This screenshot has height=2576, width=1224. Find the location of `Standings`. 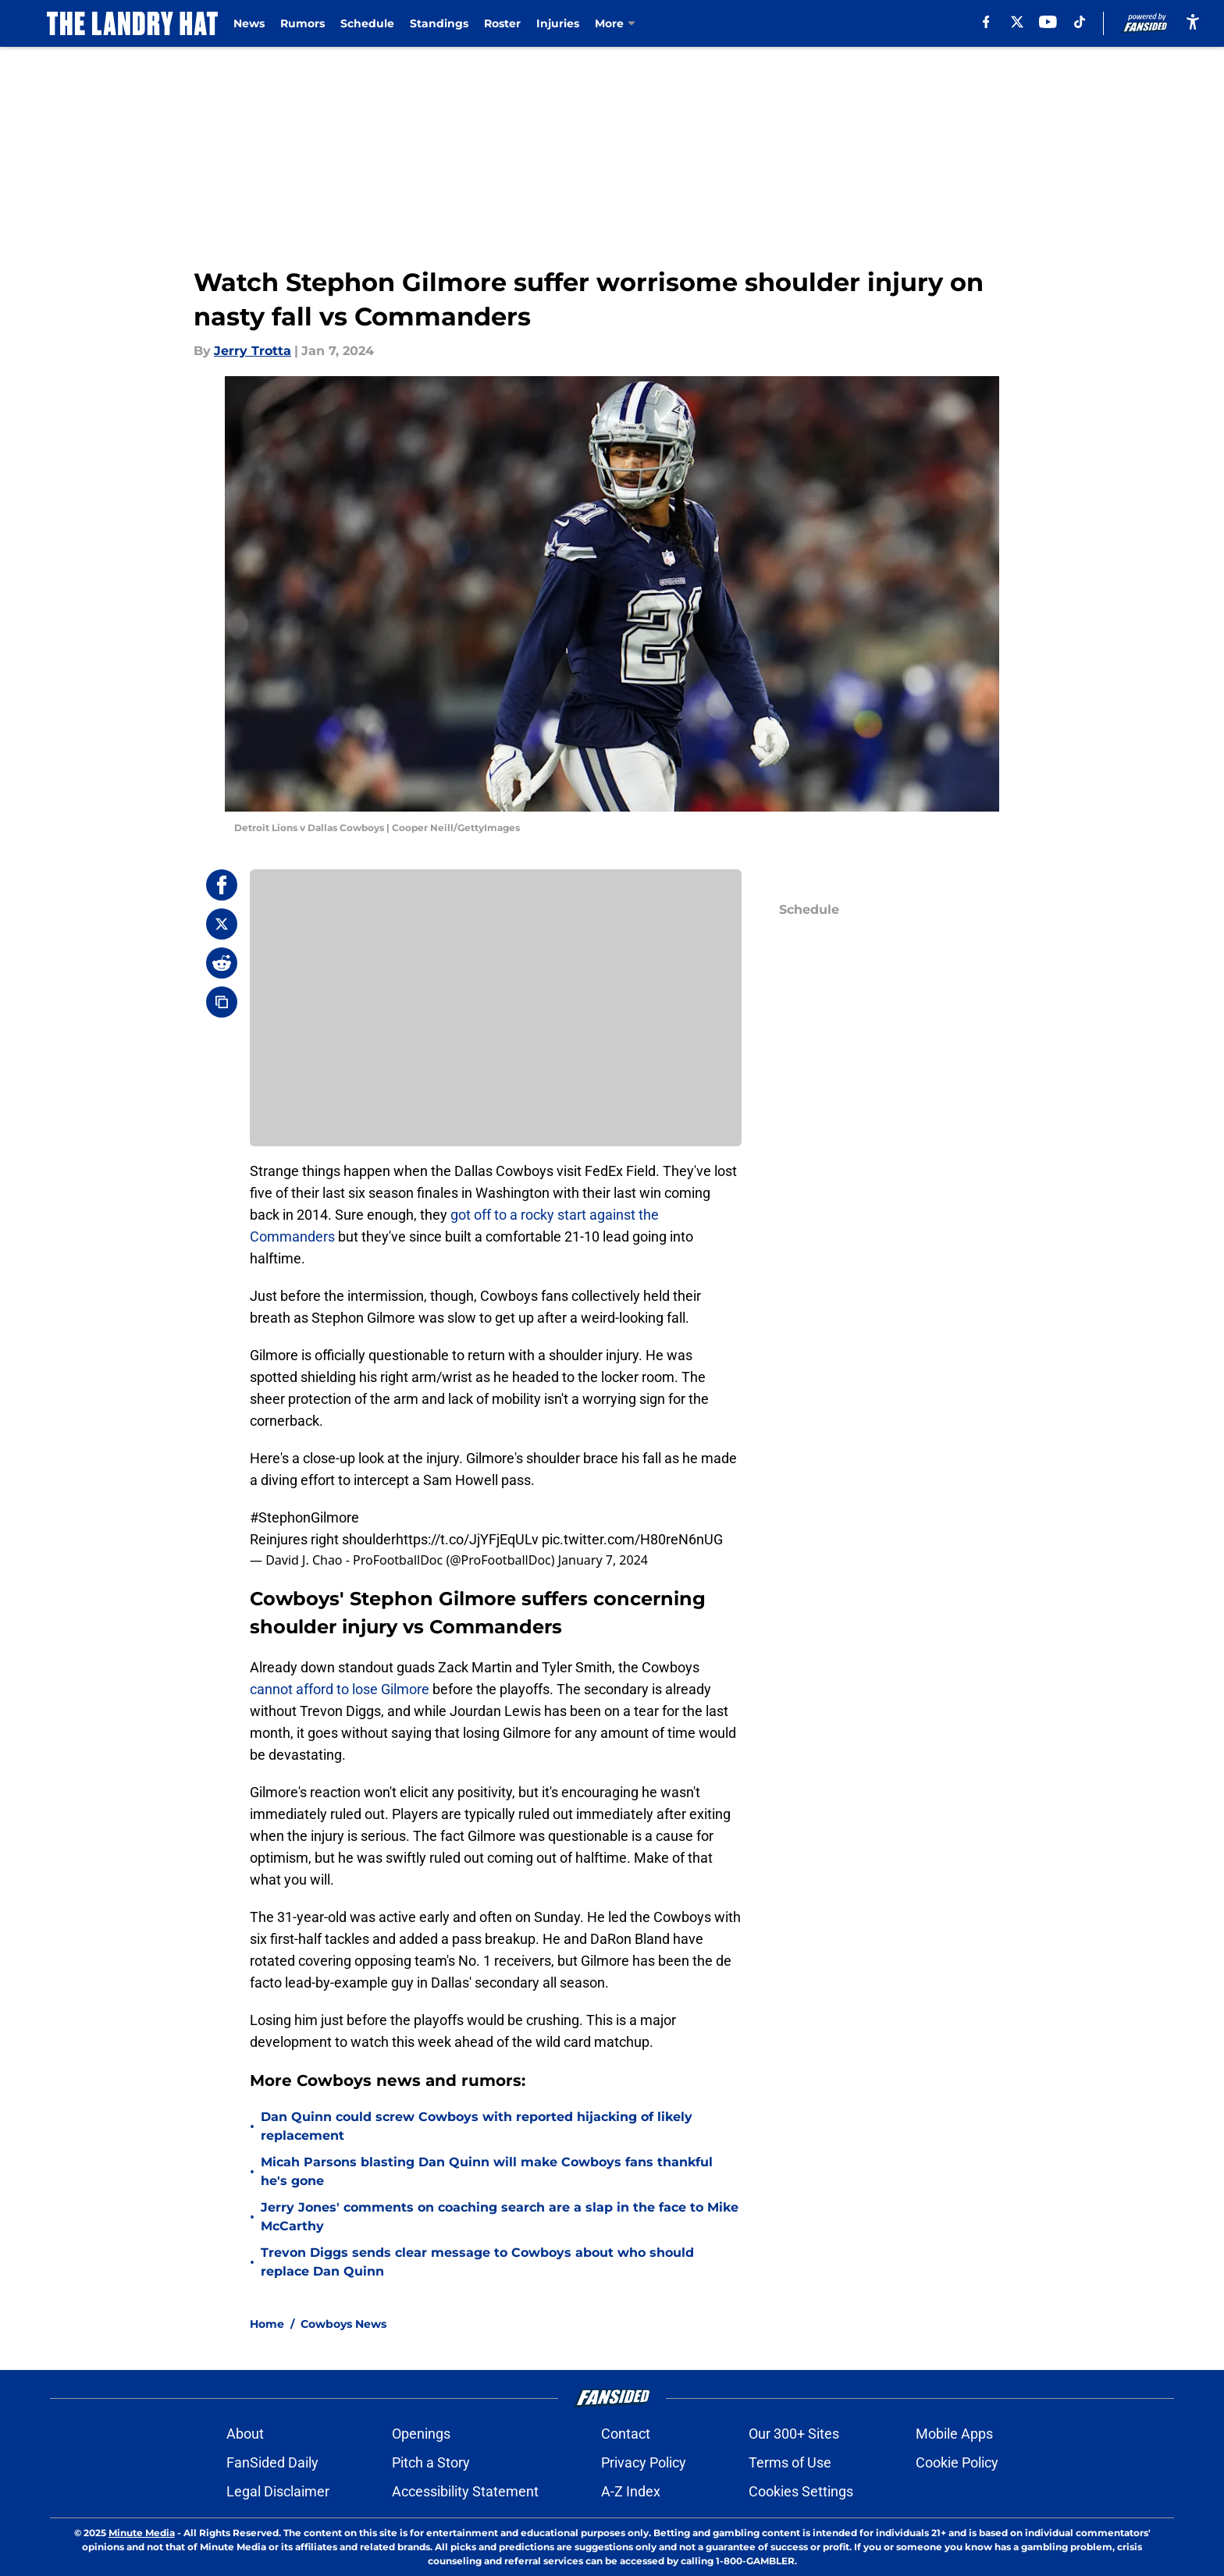

Standings is located at coordinates (439, 23).